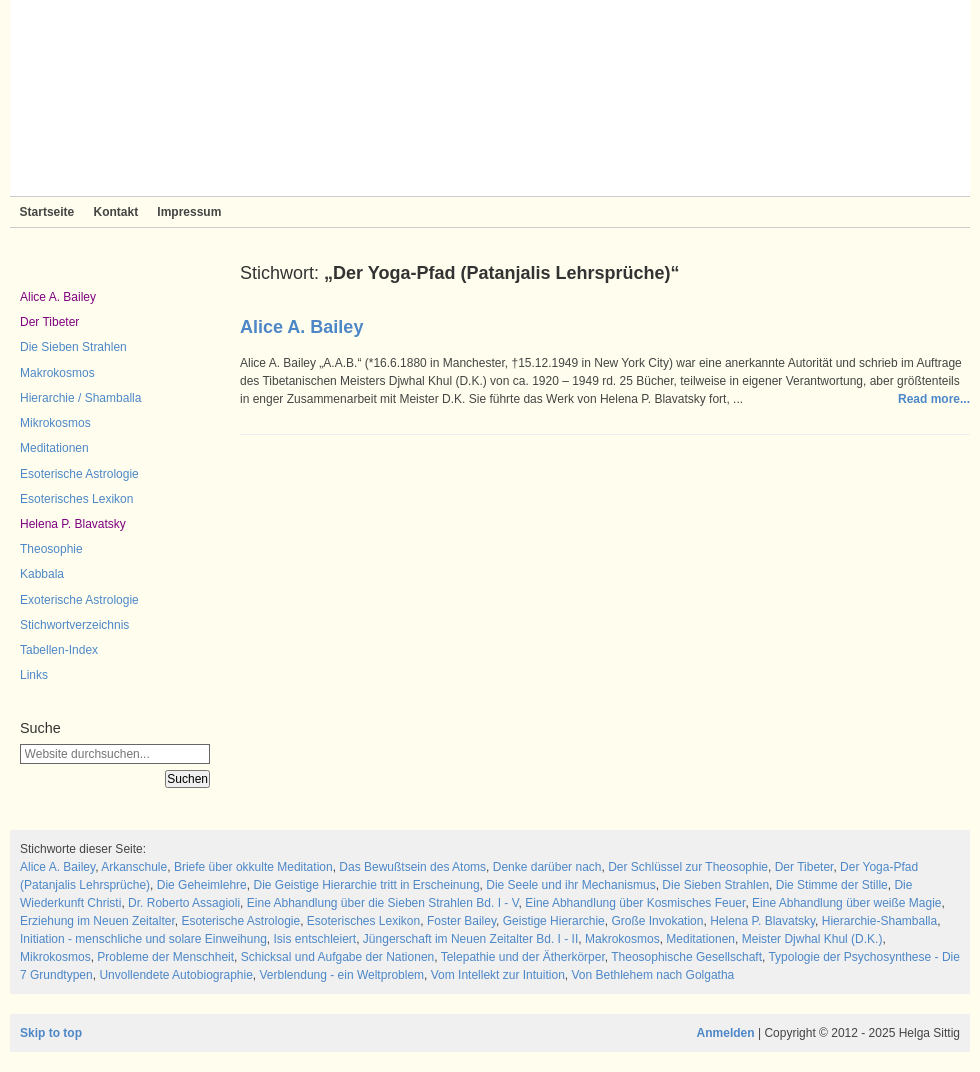 The image size is (980, 1072). I want to click on Hierarchie / Shamballa, so click(80, 398).